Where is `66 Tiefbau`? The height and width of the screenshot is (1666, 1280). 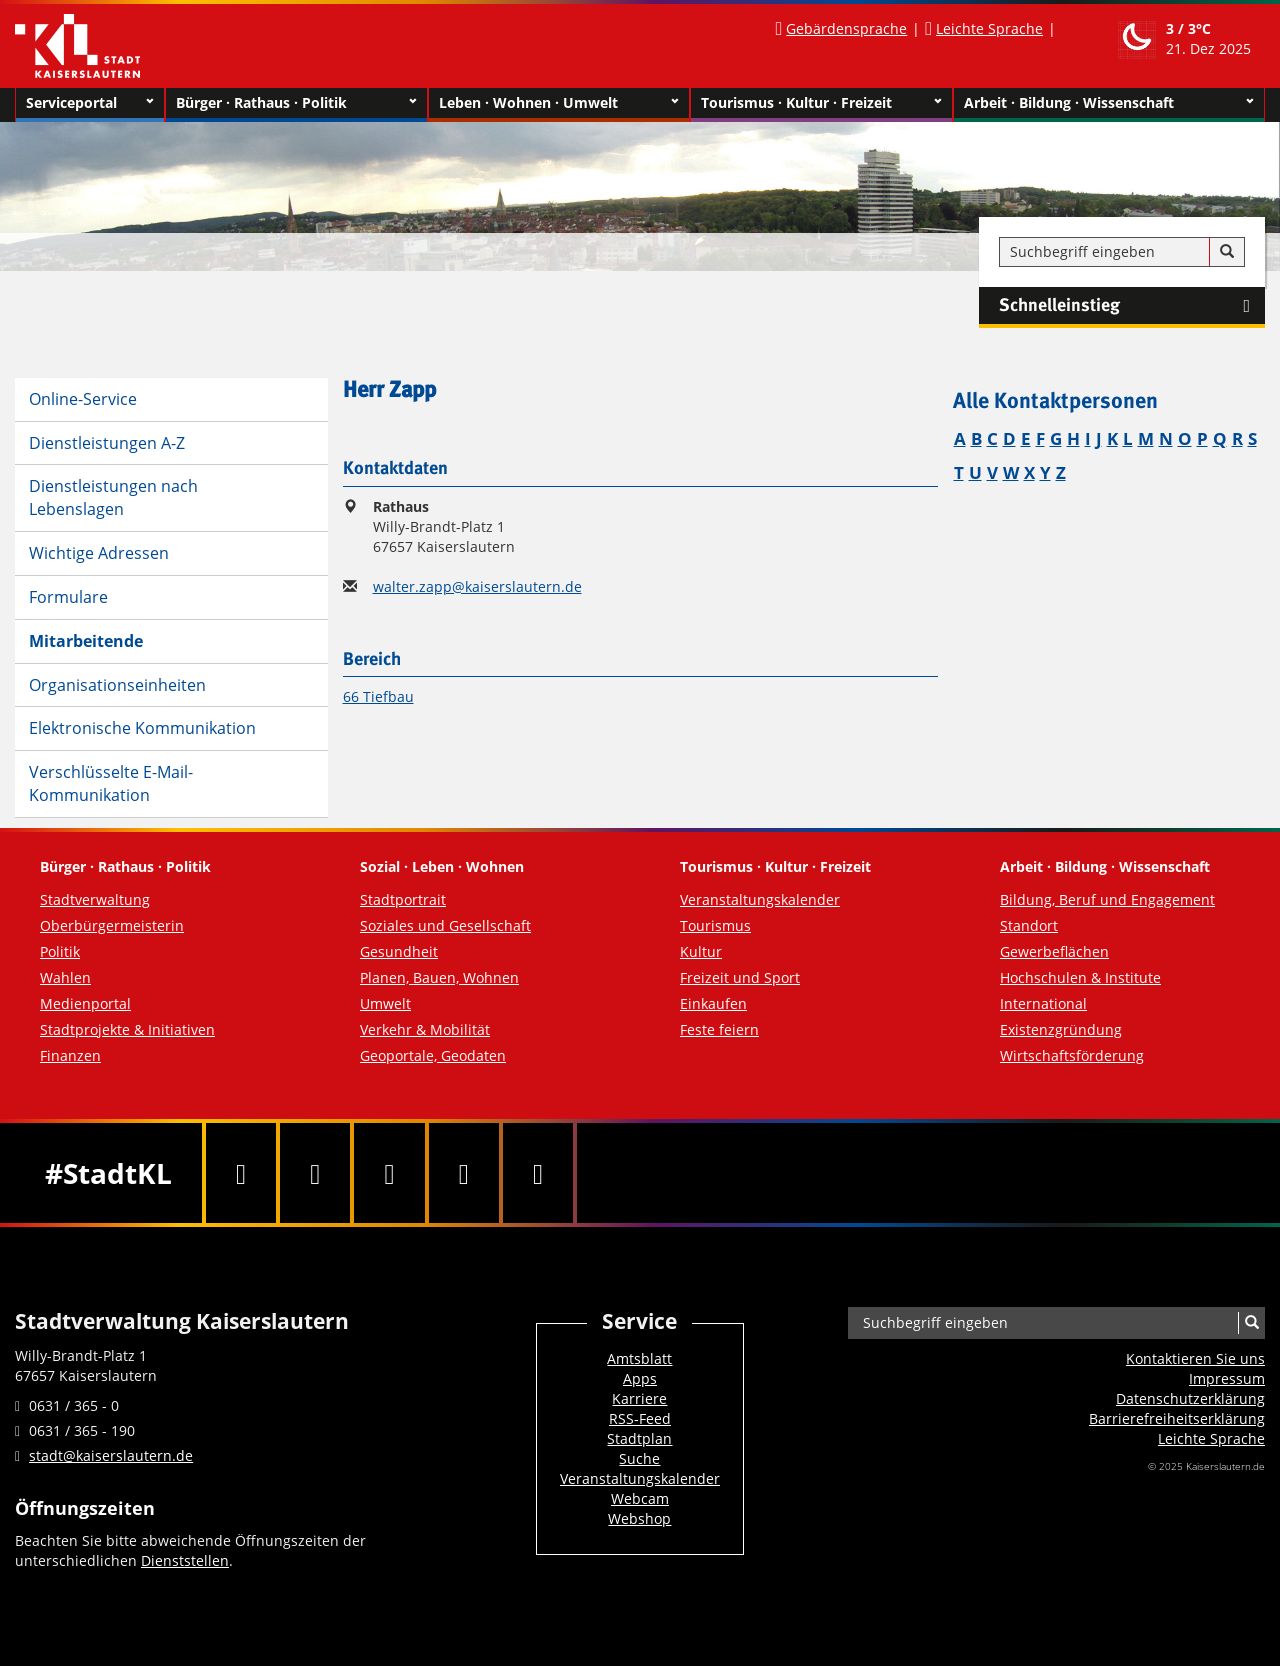
66 Tiefbau is located at coordinates (378, 696).